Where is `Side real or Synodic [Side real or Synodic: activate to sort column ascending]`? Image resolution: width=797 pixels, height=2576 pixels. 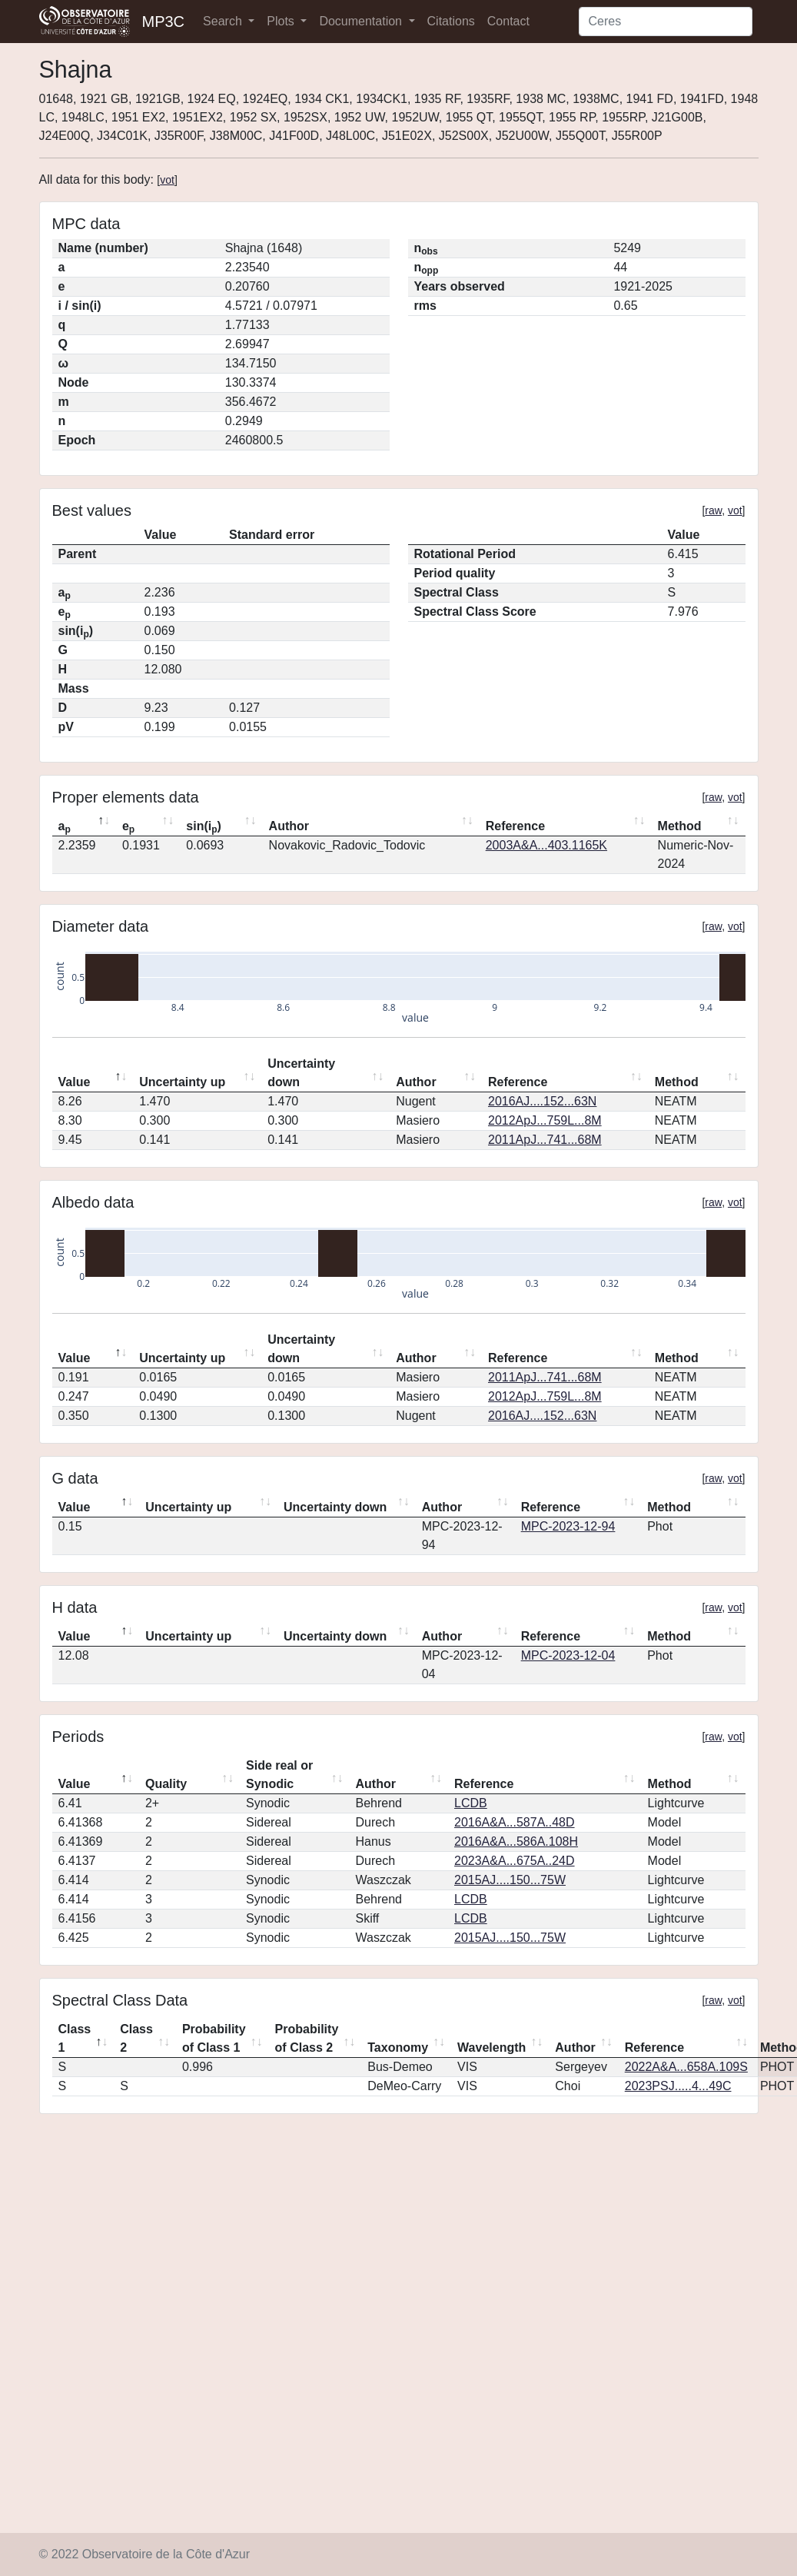 Side real or Synodic [Side real or Synodic: activate to sort column ascending] is located at coordinates (279, 1774).